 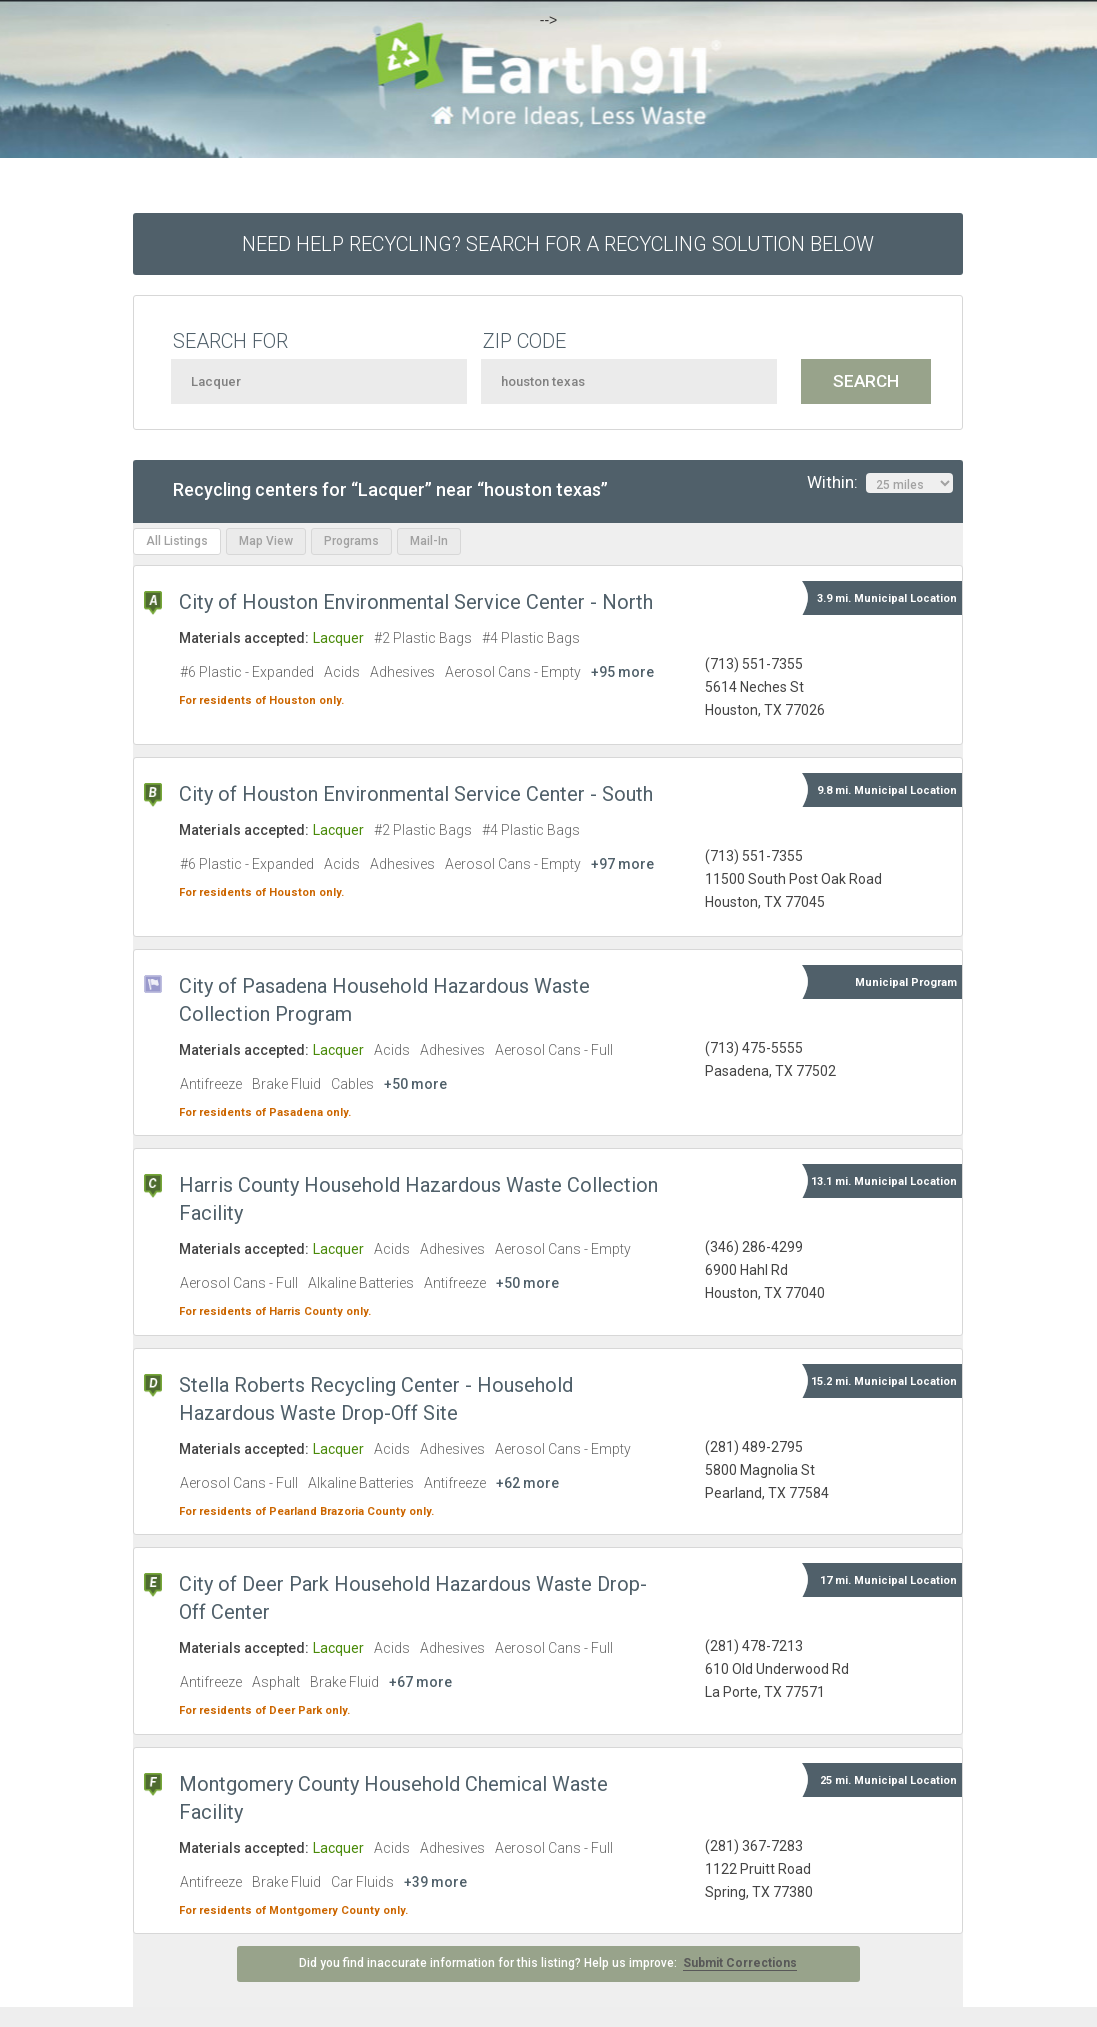 I want to click on +97 more, so click(x=622, y=864).